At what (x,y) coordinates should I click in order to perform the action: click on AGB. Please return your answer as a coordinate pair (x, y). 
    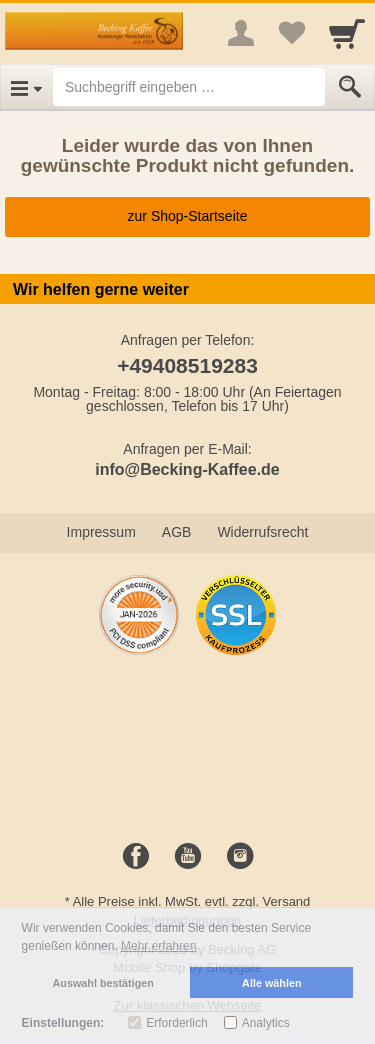
    Looking at the image, I should click on (177, 532).